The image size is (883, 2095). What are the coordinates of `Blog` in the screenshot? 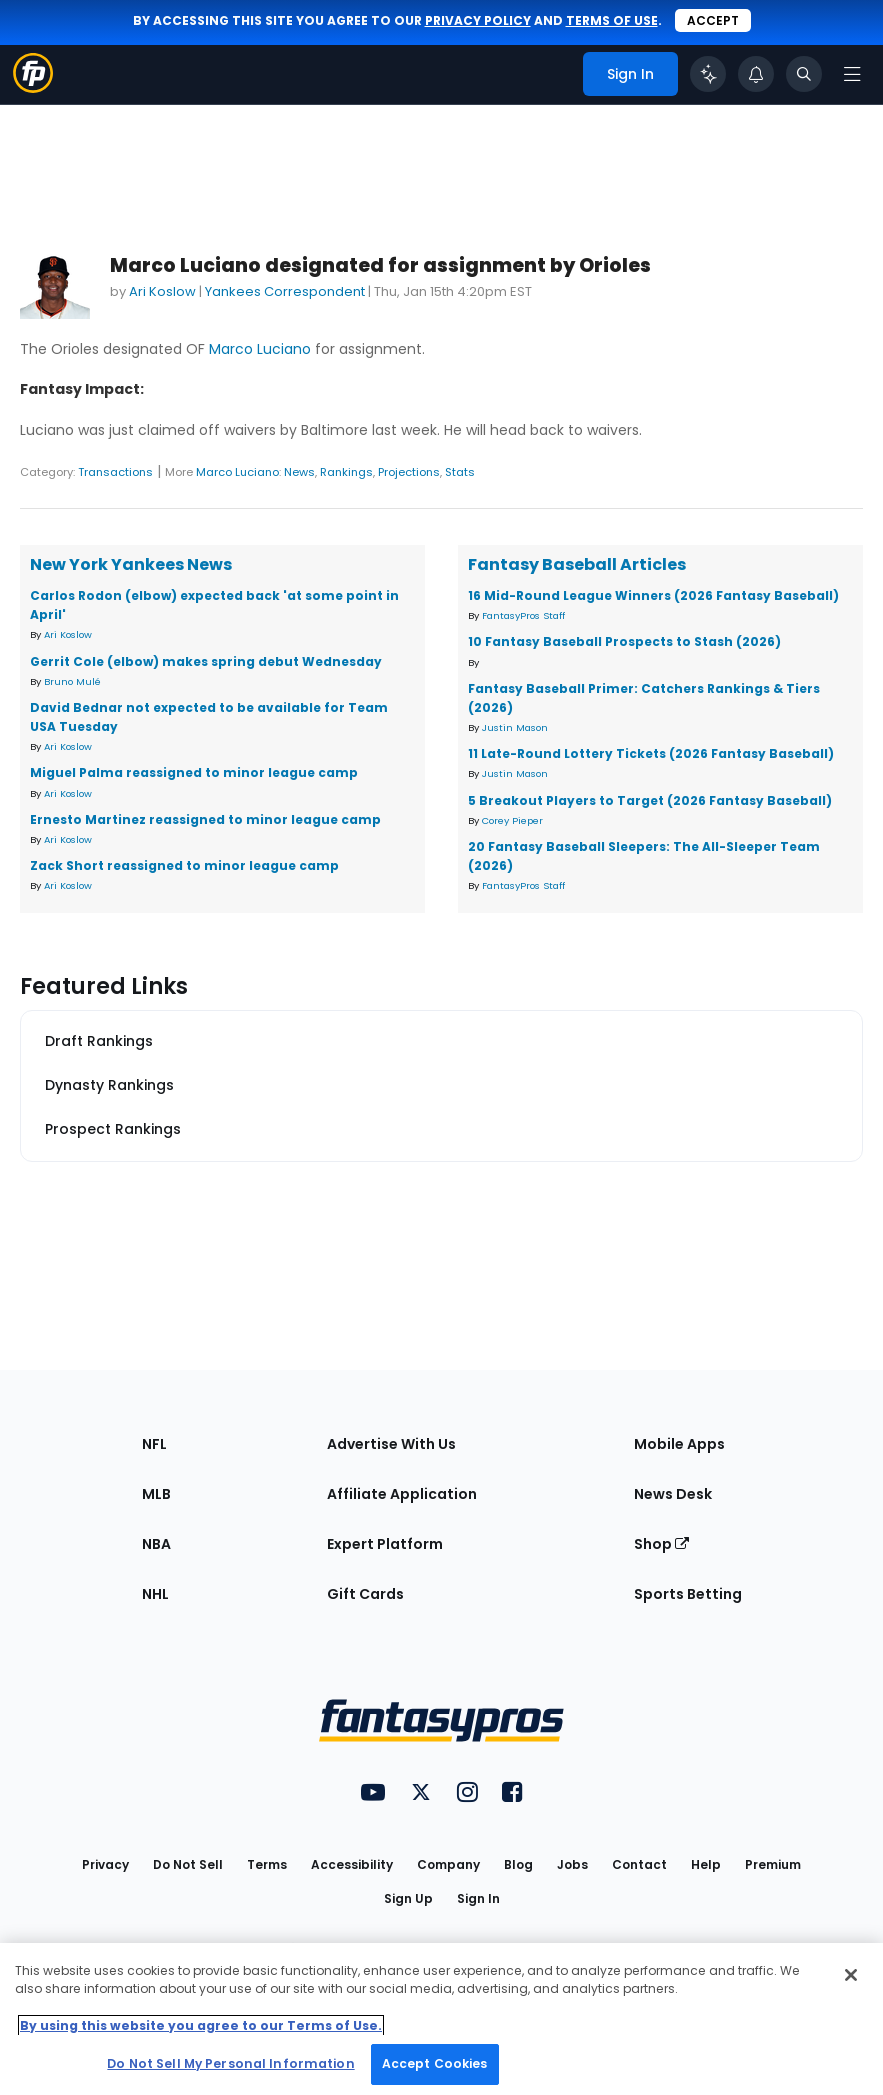 It's located at (518, 1864).